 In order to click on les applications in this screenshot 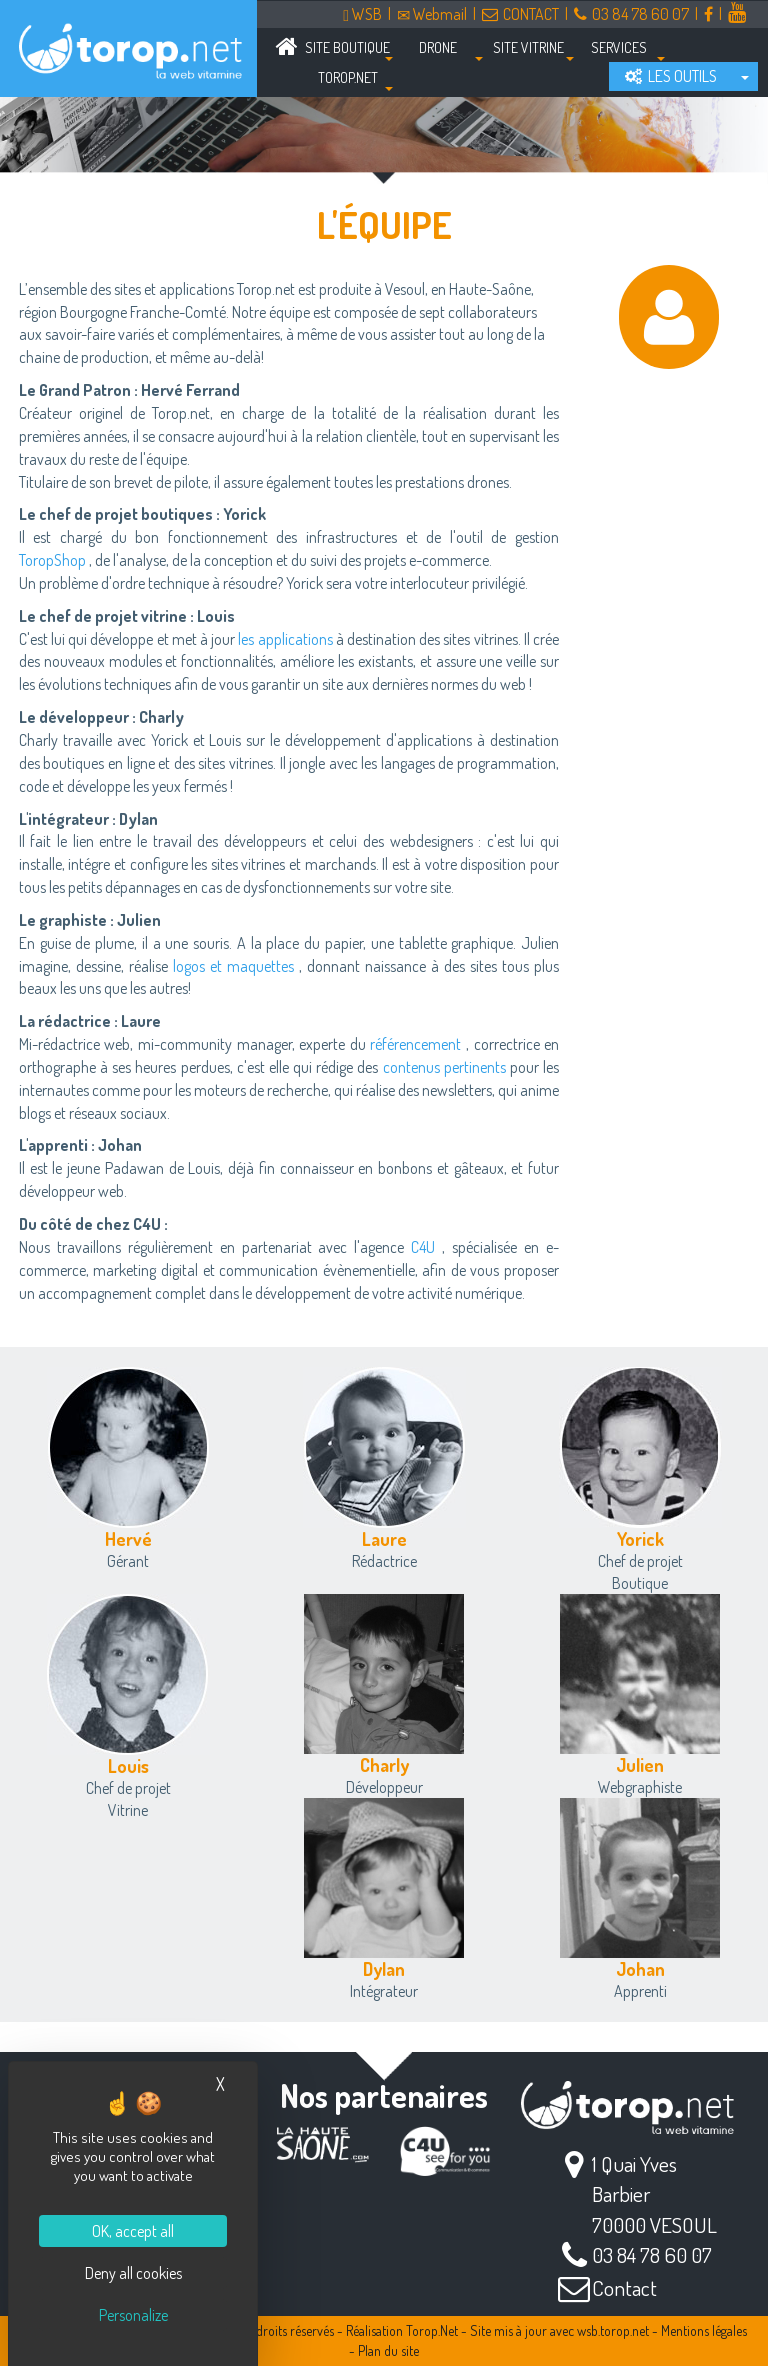, I will do `click(285, 639)`.